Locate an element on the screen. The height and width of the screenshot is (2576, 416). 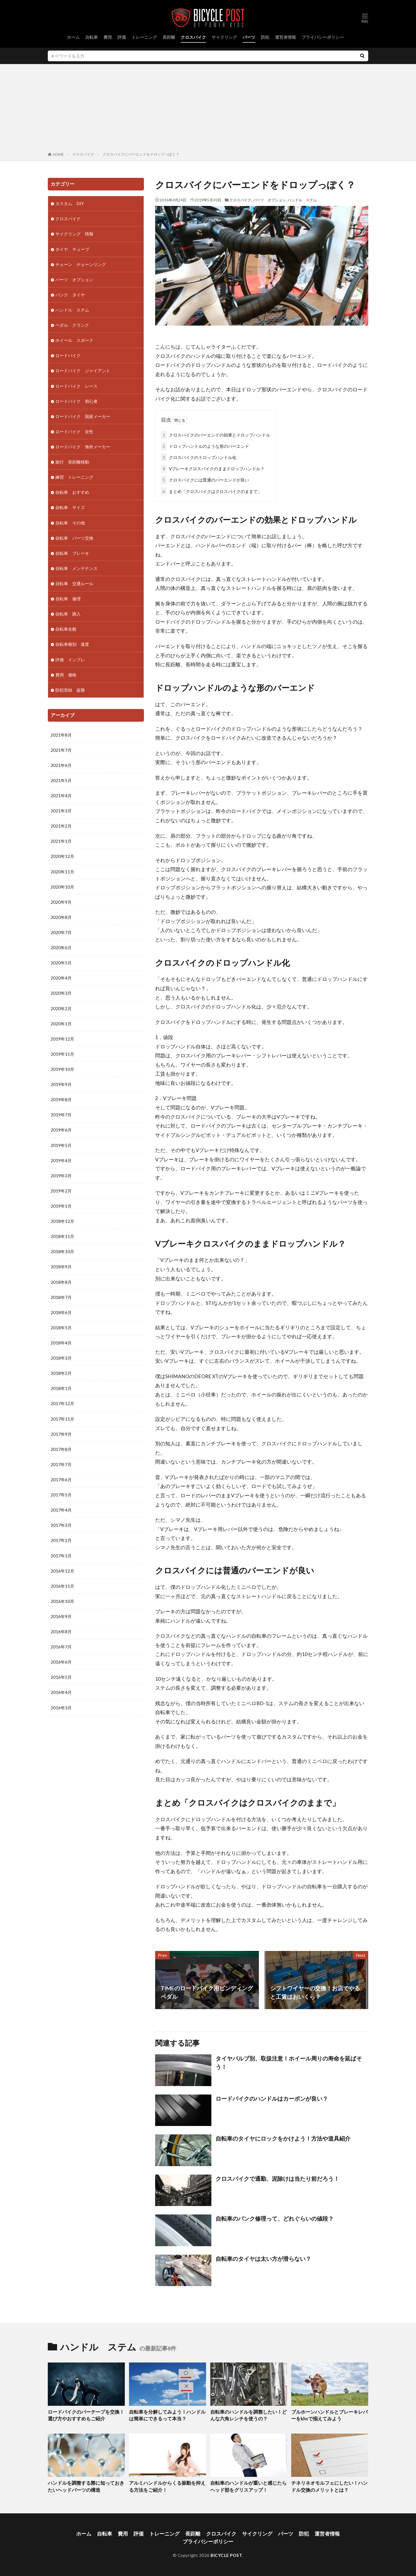
自転車 メンテナンス is located at coordinates (76, 568).